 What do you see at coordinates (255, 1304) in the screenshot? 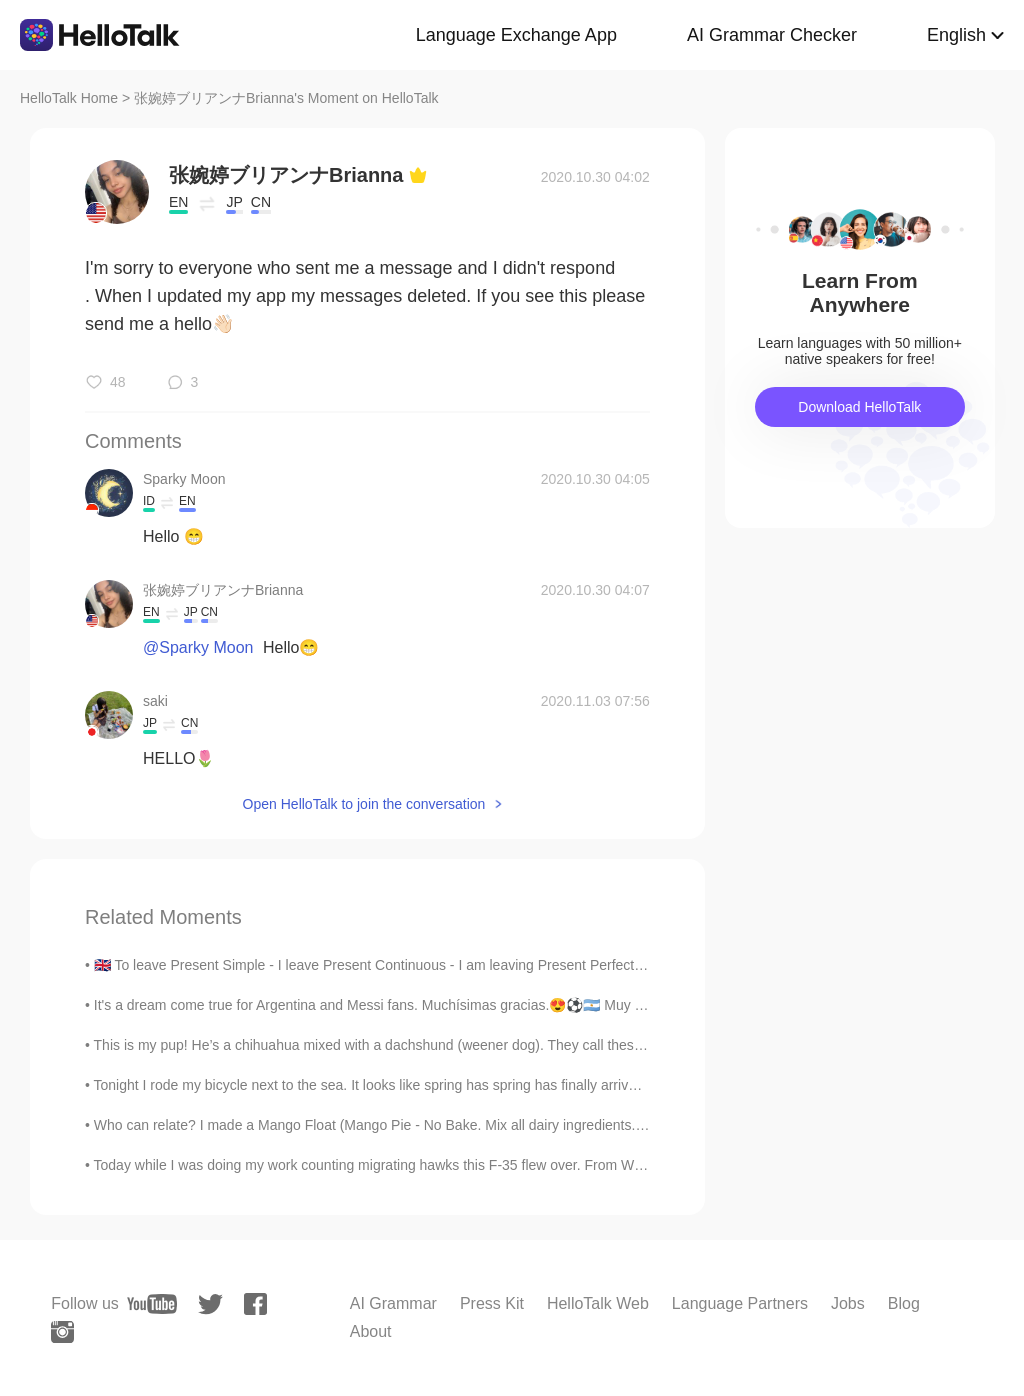
I see `[facebook]` at bounding box center [255, 1304].